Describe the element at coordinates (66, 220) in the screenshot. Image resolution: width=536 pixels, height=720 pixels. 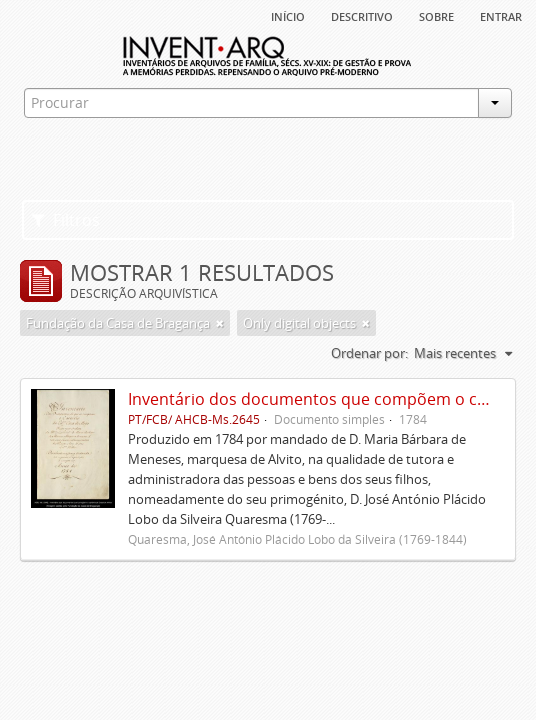
I see `Filtros` at that location.